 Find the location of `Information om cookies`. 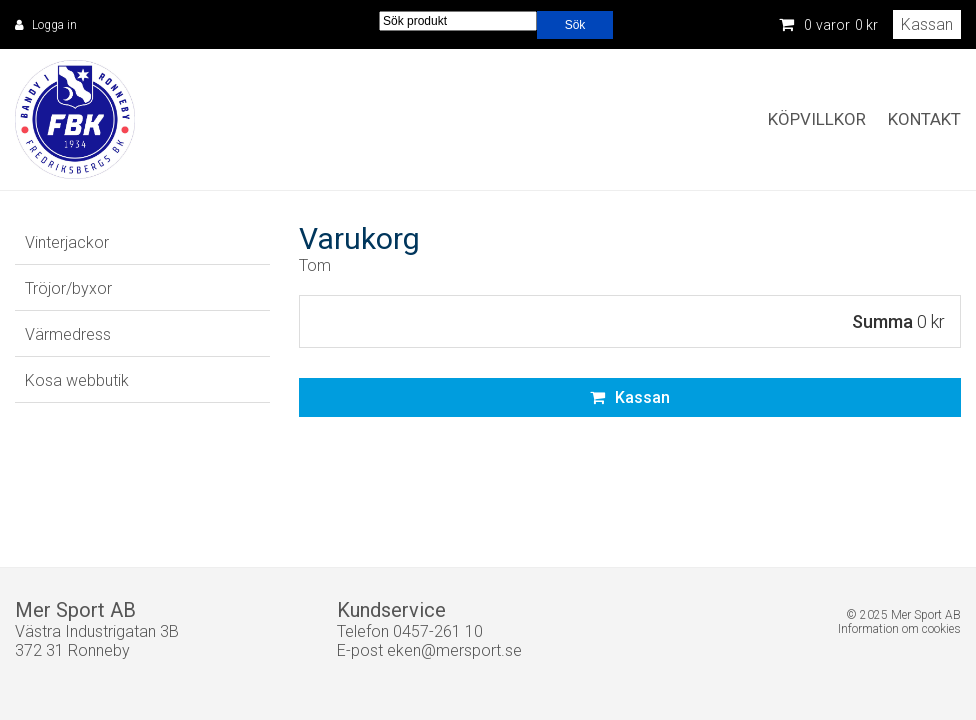

Information om cookies is located at coordinates (899, 629).